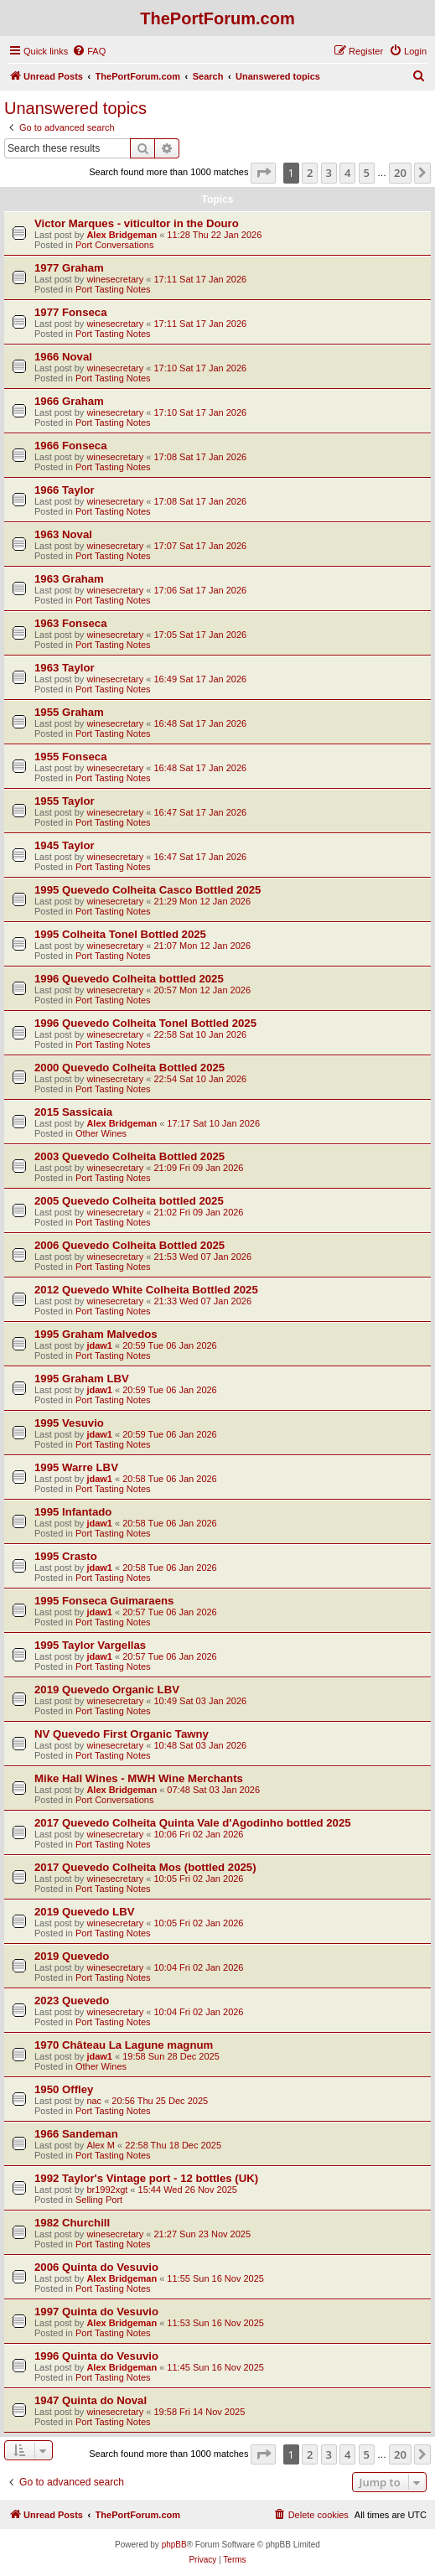  What do you see at coordinates (96, 2267) in the screenshot?
I see `2006 Quinta do Vesuvio` at bounding box center [96, 2267].